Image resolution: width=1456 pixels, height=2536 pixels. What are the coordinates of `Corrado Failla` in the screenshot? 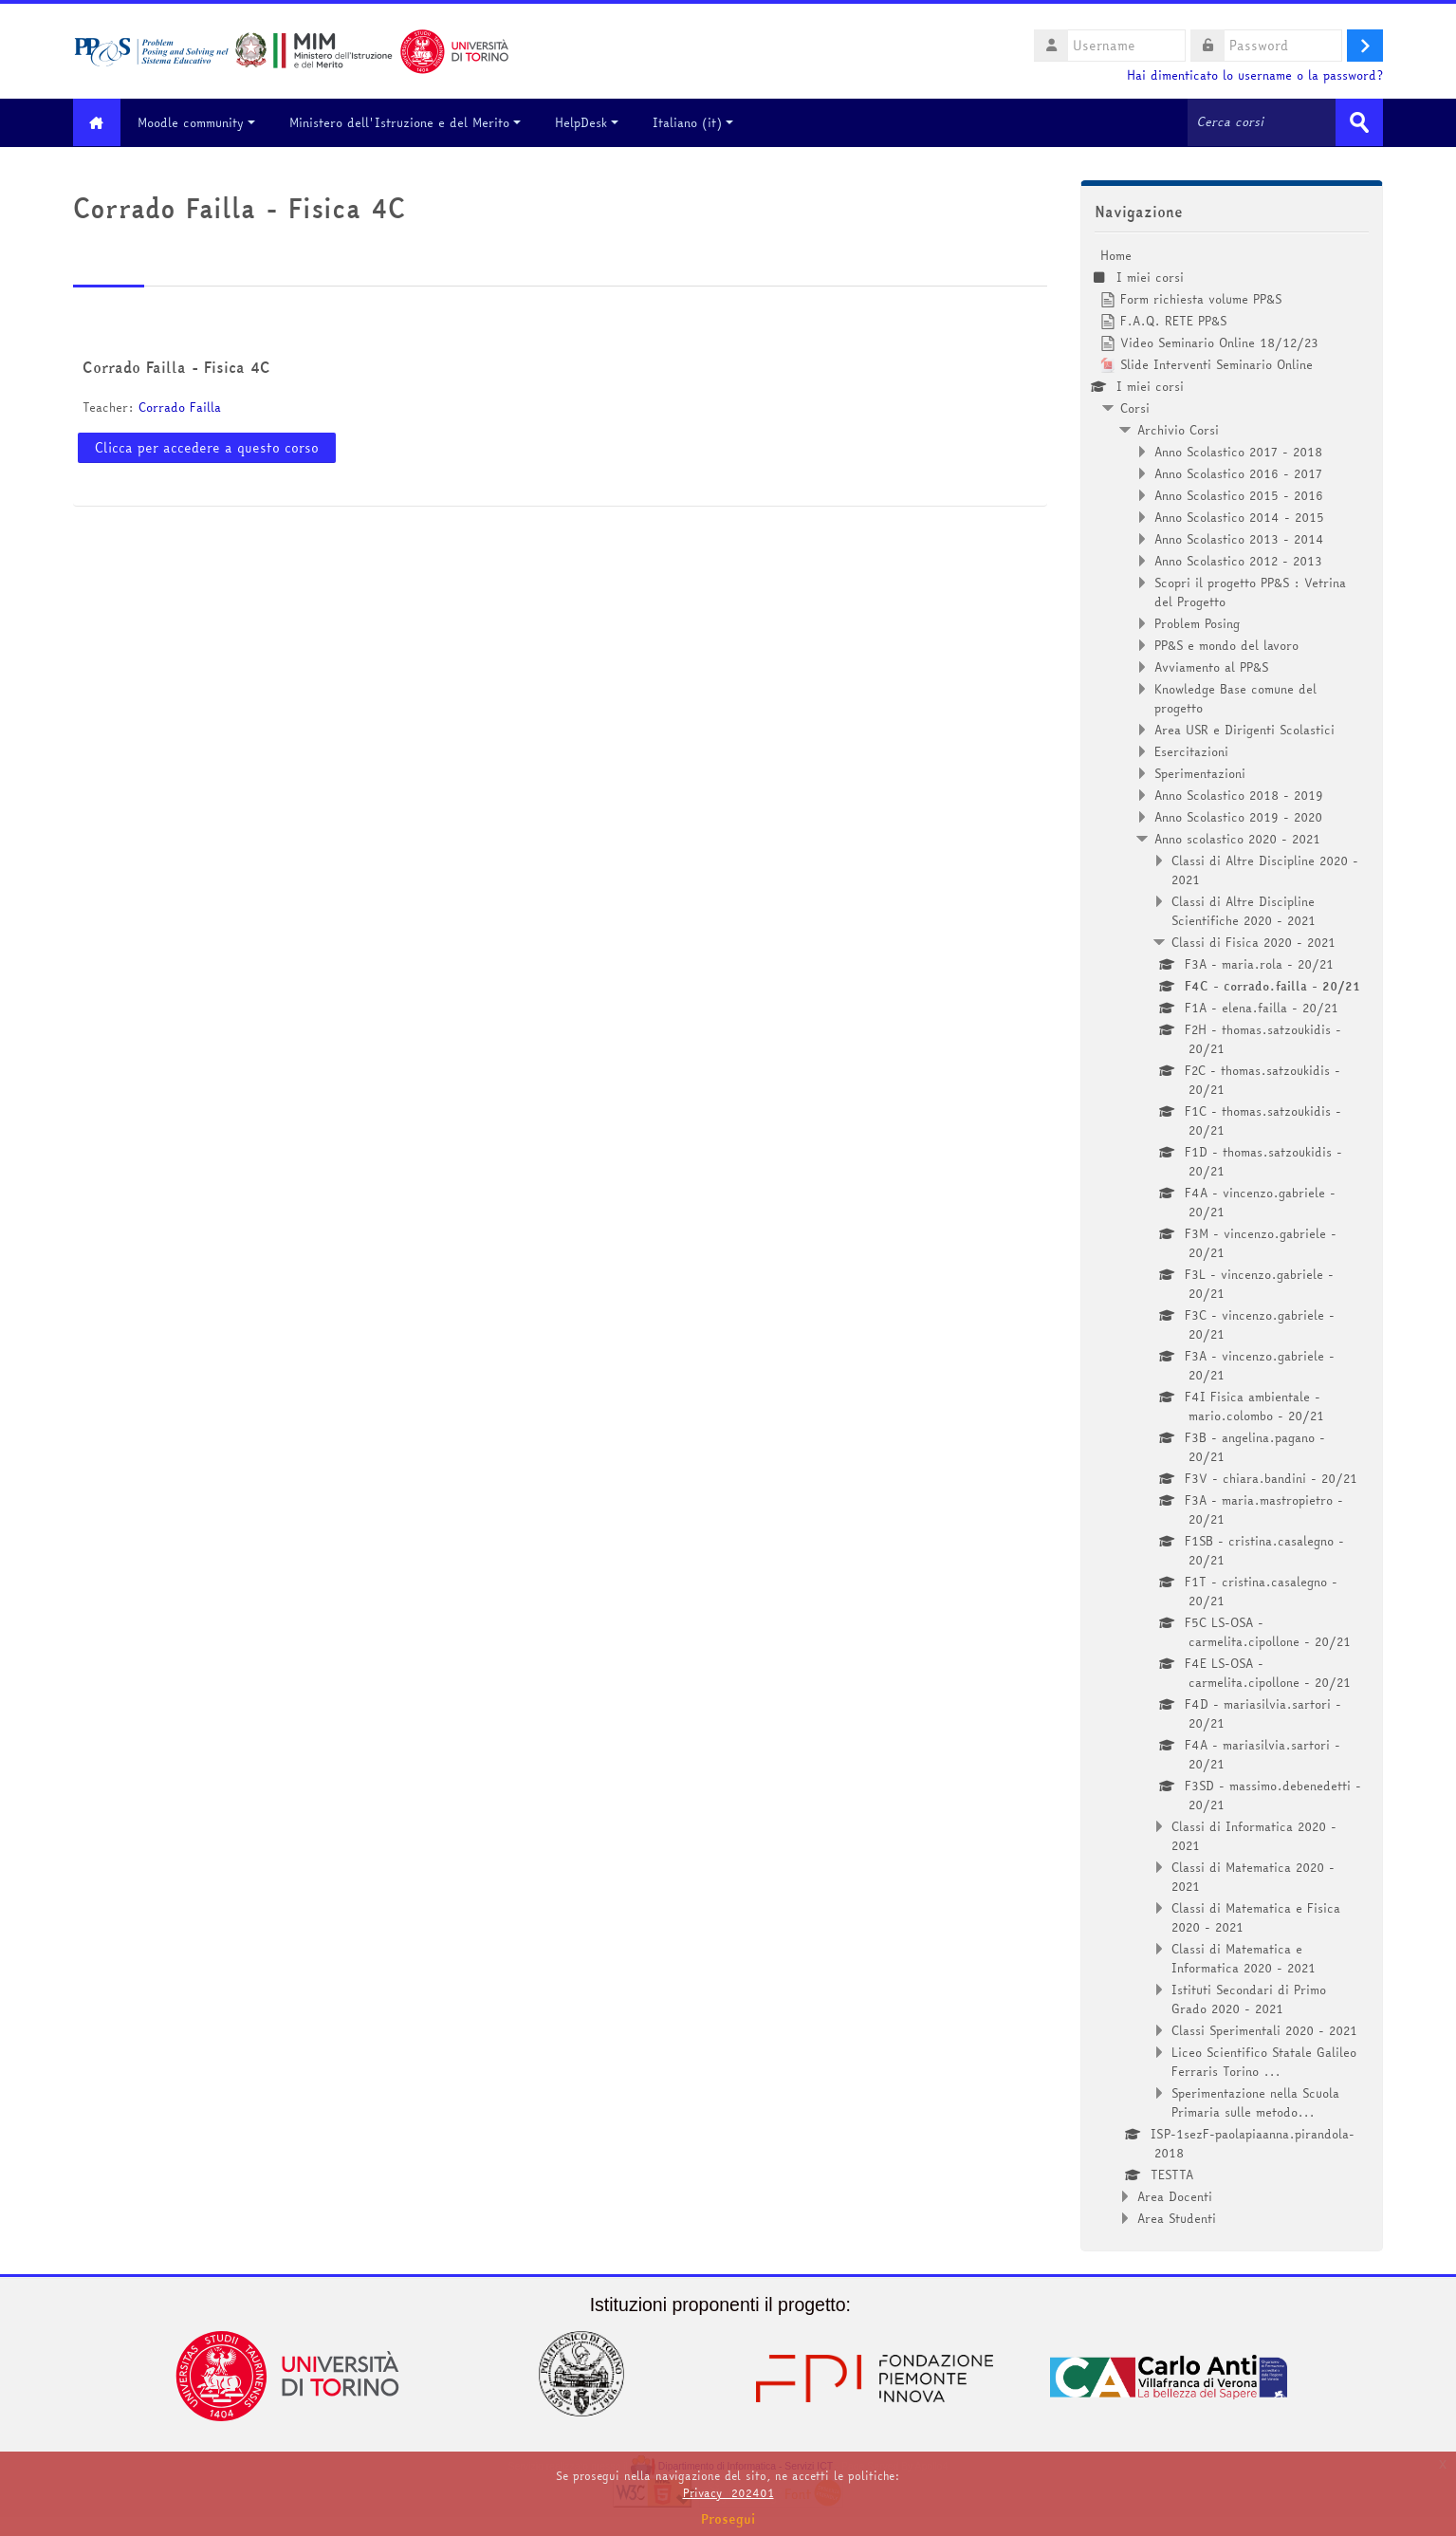 It's located at (179, 407).